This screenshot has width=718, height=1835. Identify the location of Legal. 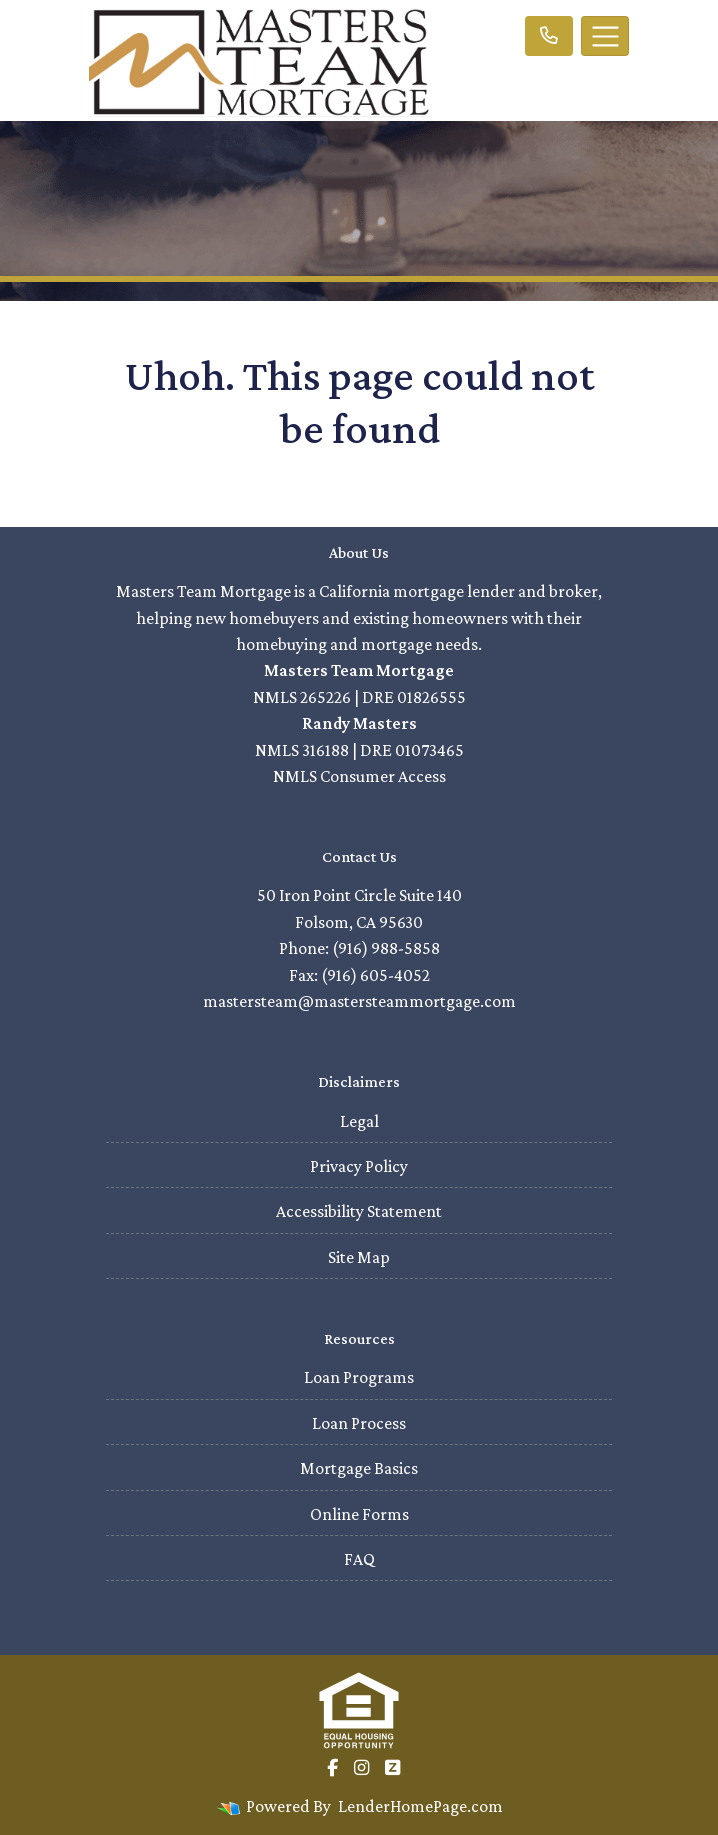
(359, 1121).